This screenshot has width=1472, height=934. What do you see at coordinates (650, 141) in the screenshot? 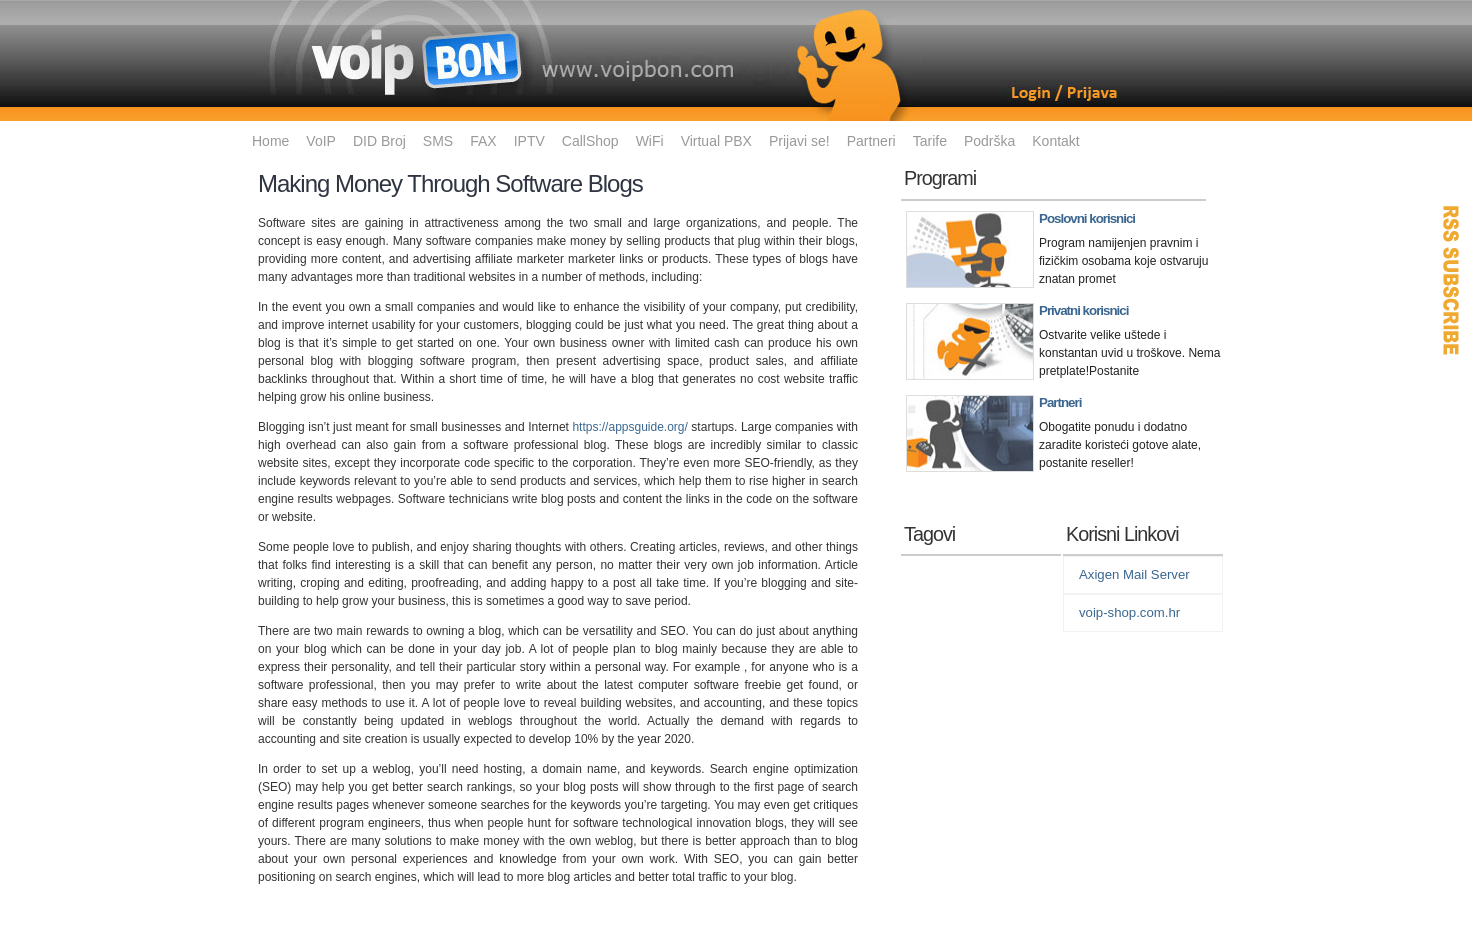
I see `WiFi` at bounding box center [650, 141].